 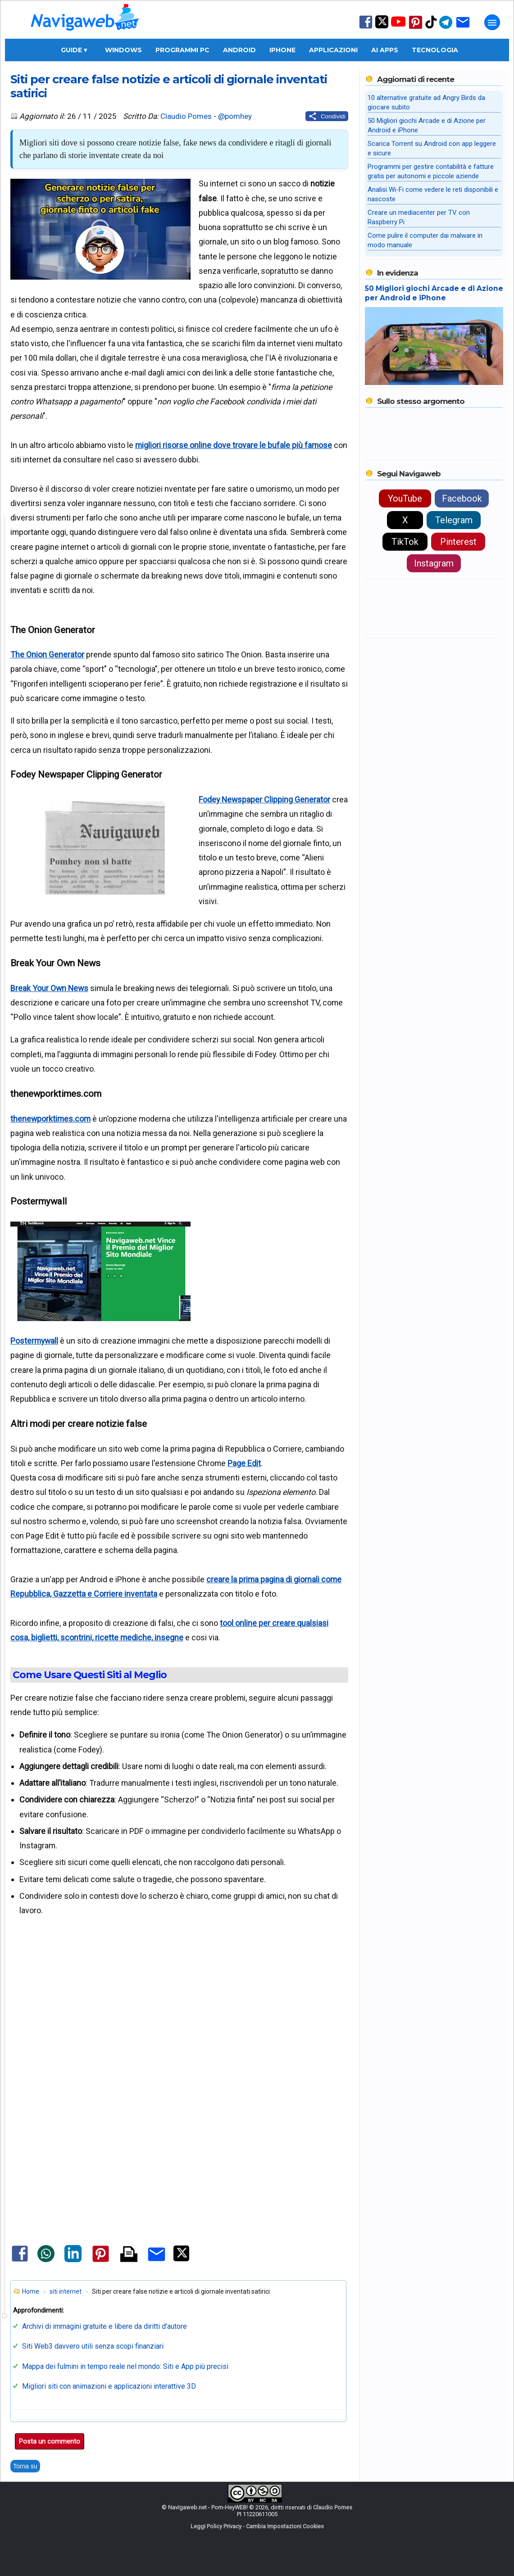 What do you see at coordinates (34, 1340) in the screenshot?
I see `Postermywall` at bounding box center [34, 1340].